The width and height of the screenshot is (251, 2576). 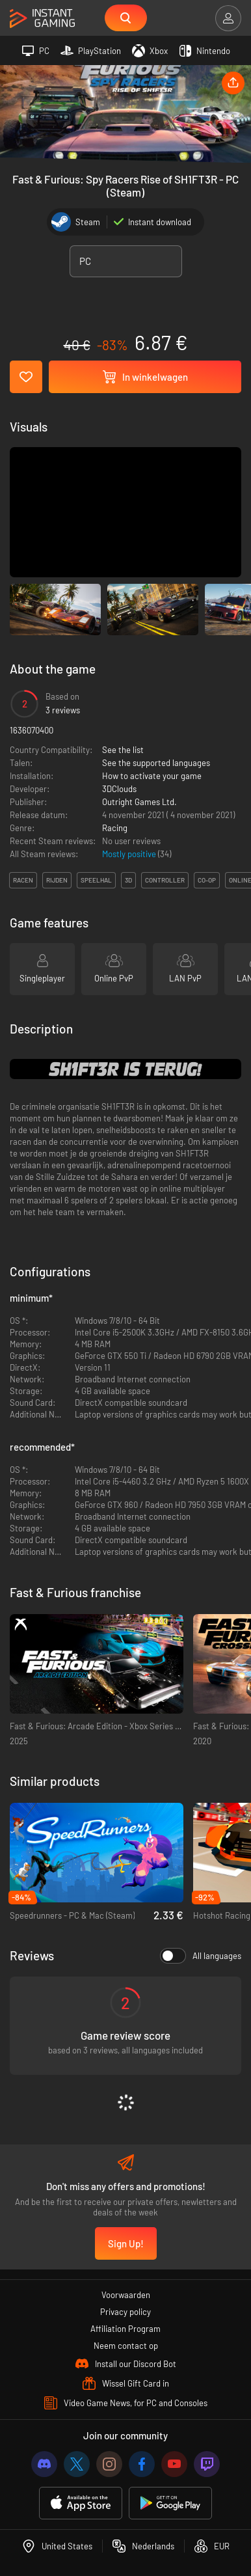 I want to click on How to activate your game, so click(x=152, y=776).